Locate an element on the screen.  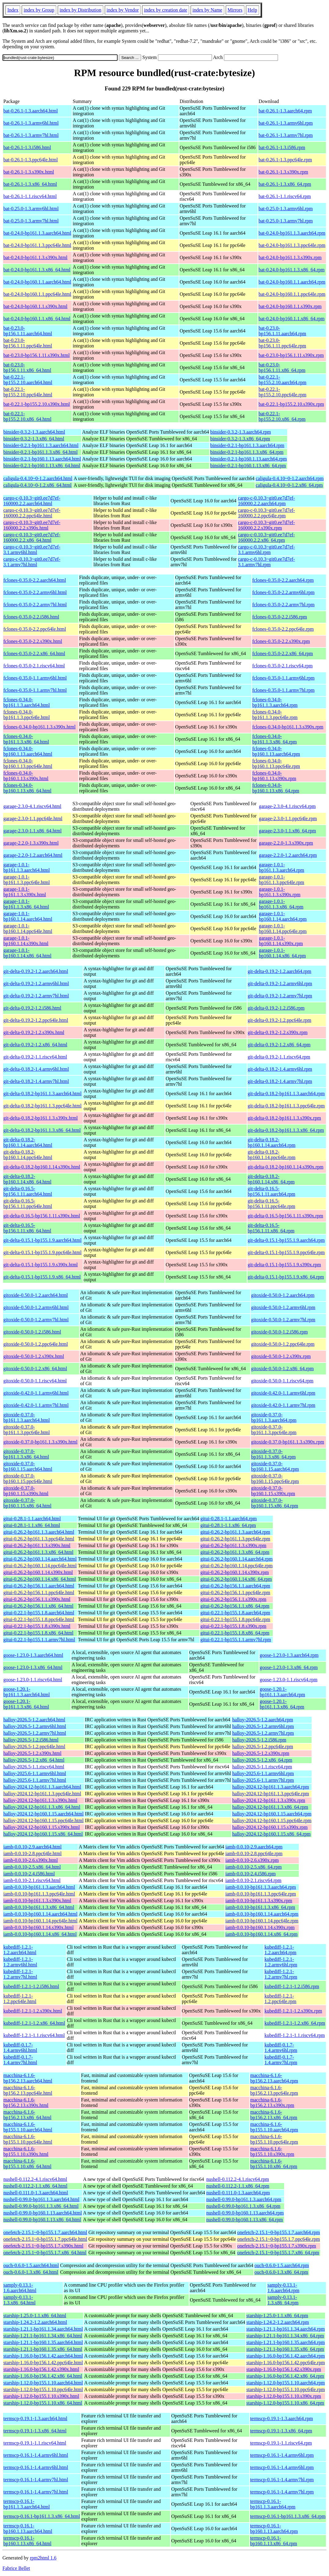
kubediff-1.2.1-1.1.riscv64.html is located at coordinates (34, 2035).